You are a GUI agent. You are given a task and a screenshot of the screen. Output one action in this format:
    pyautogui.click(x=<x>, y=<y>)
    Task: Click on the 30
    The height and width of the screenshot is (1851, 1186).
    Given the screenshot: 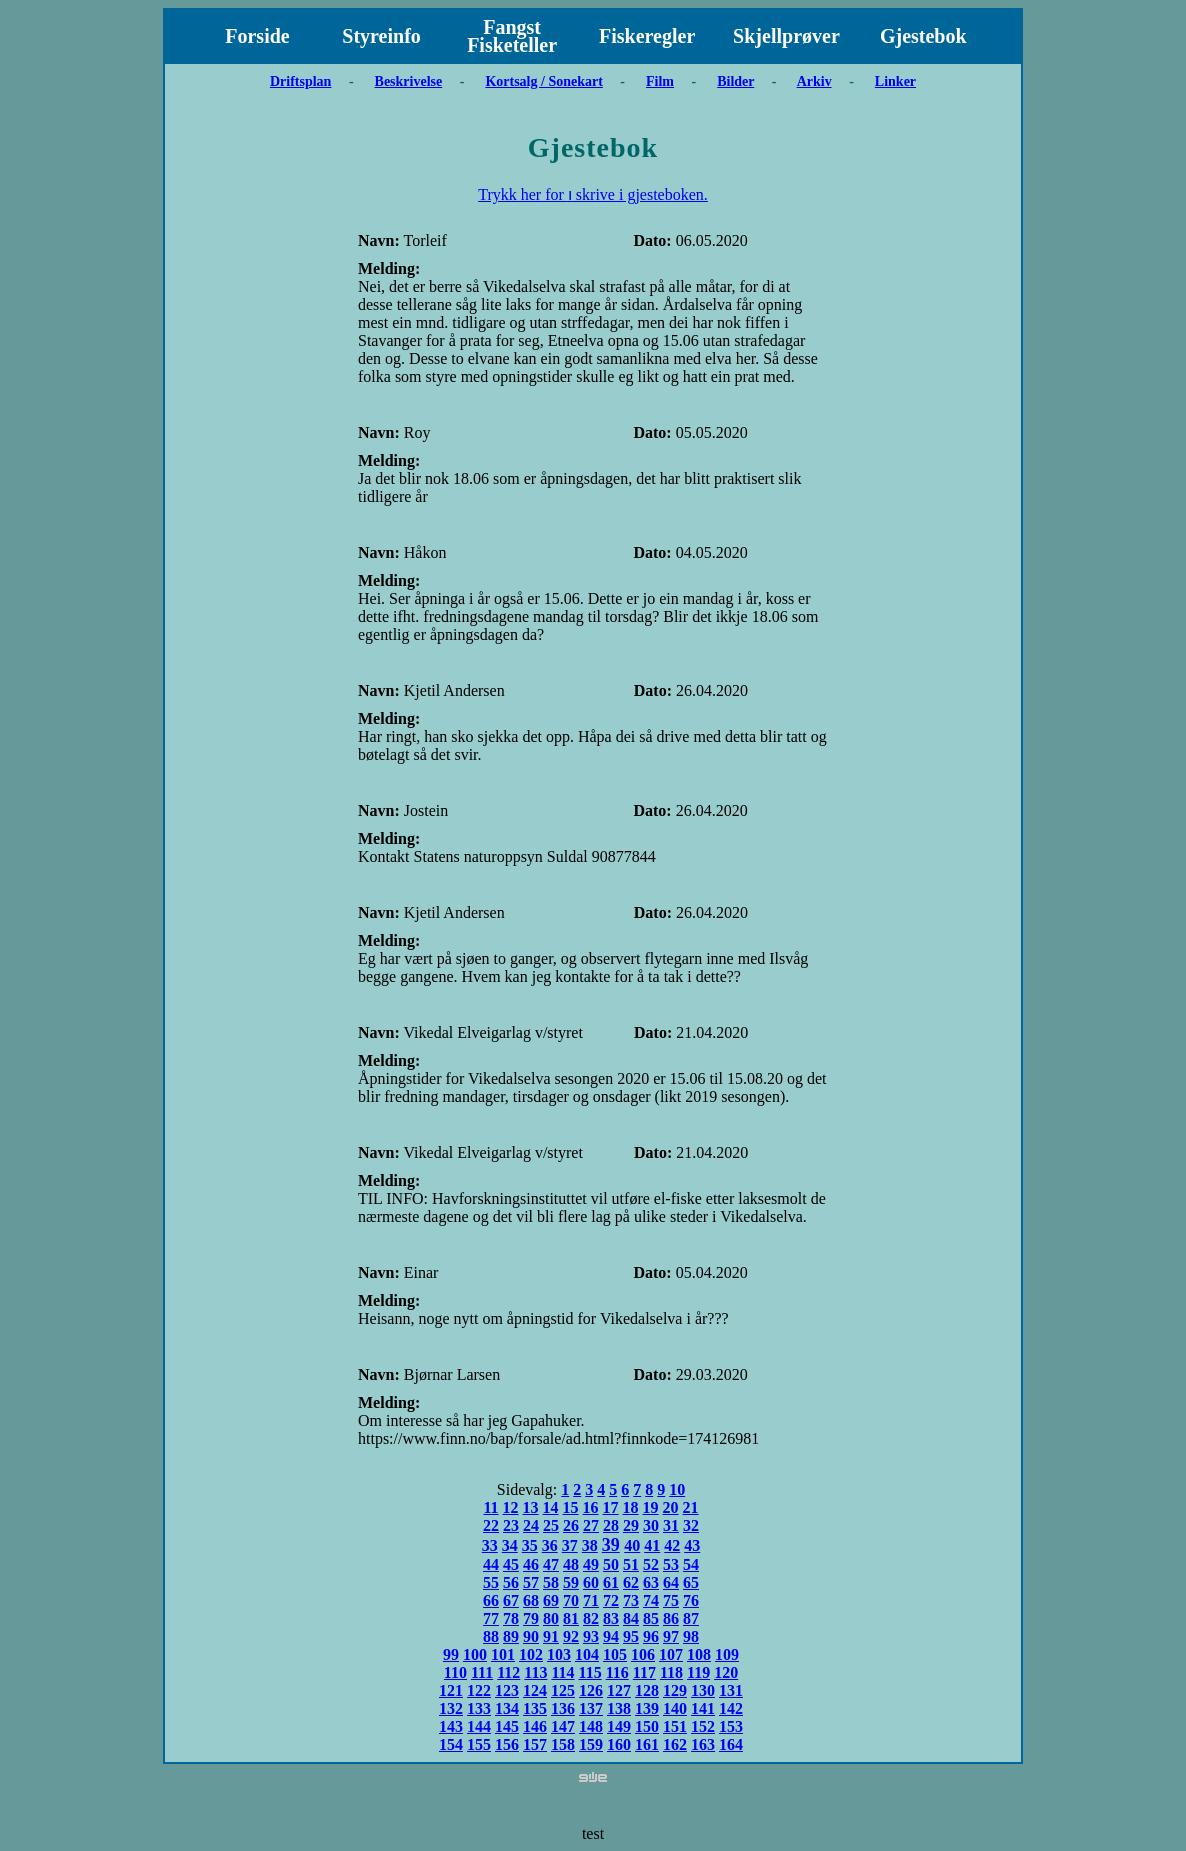 What is the action you would take?
    pyautogui.click(x=651, y=1525)
    